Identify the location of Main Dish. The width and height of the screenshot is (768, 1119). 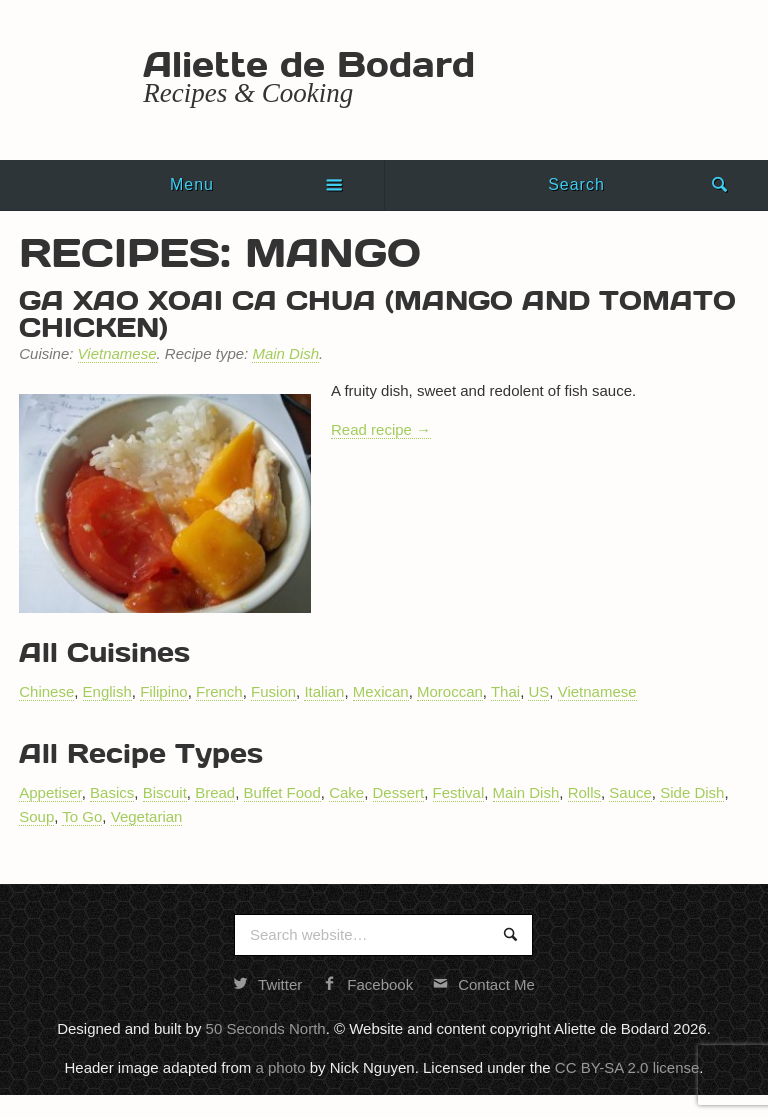
(285, 353).